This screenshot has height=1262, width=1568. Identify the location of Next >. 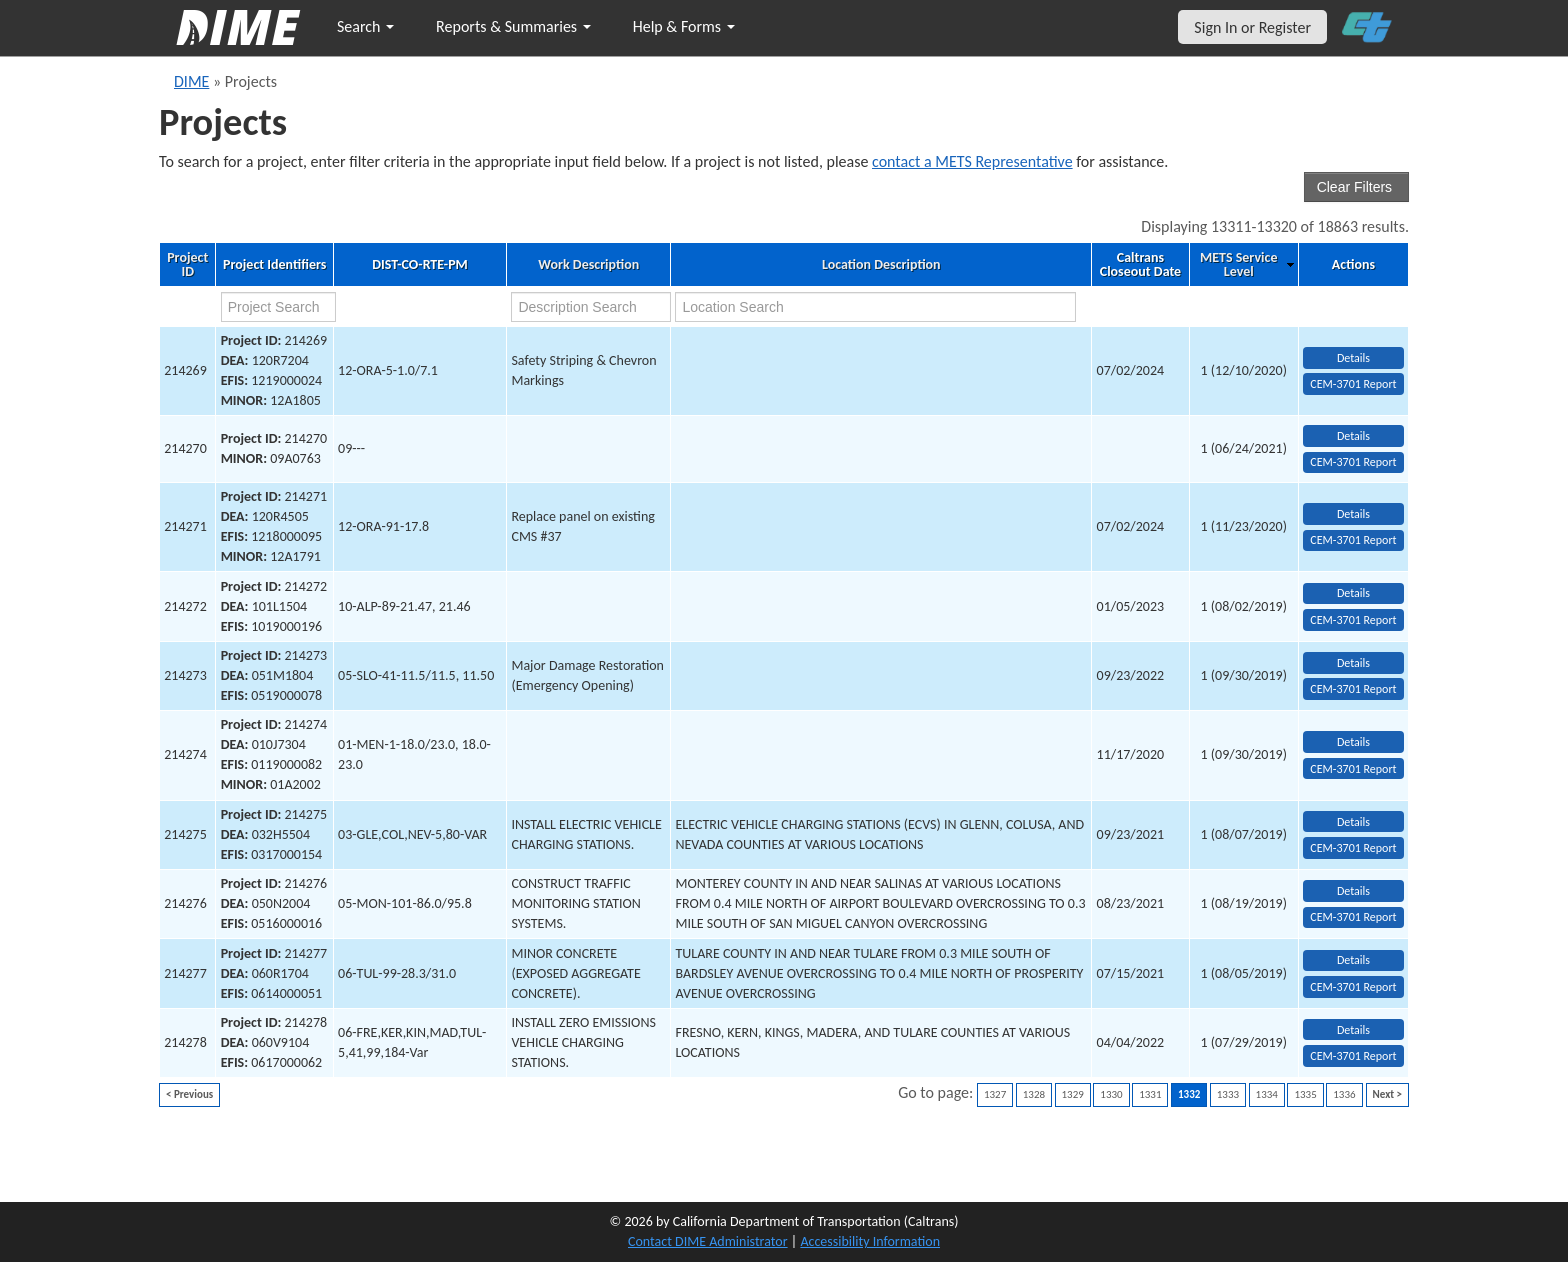
(1387, 1094).